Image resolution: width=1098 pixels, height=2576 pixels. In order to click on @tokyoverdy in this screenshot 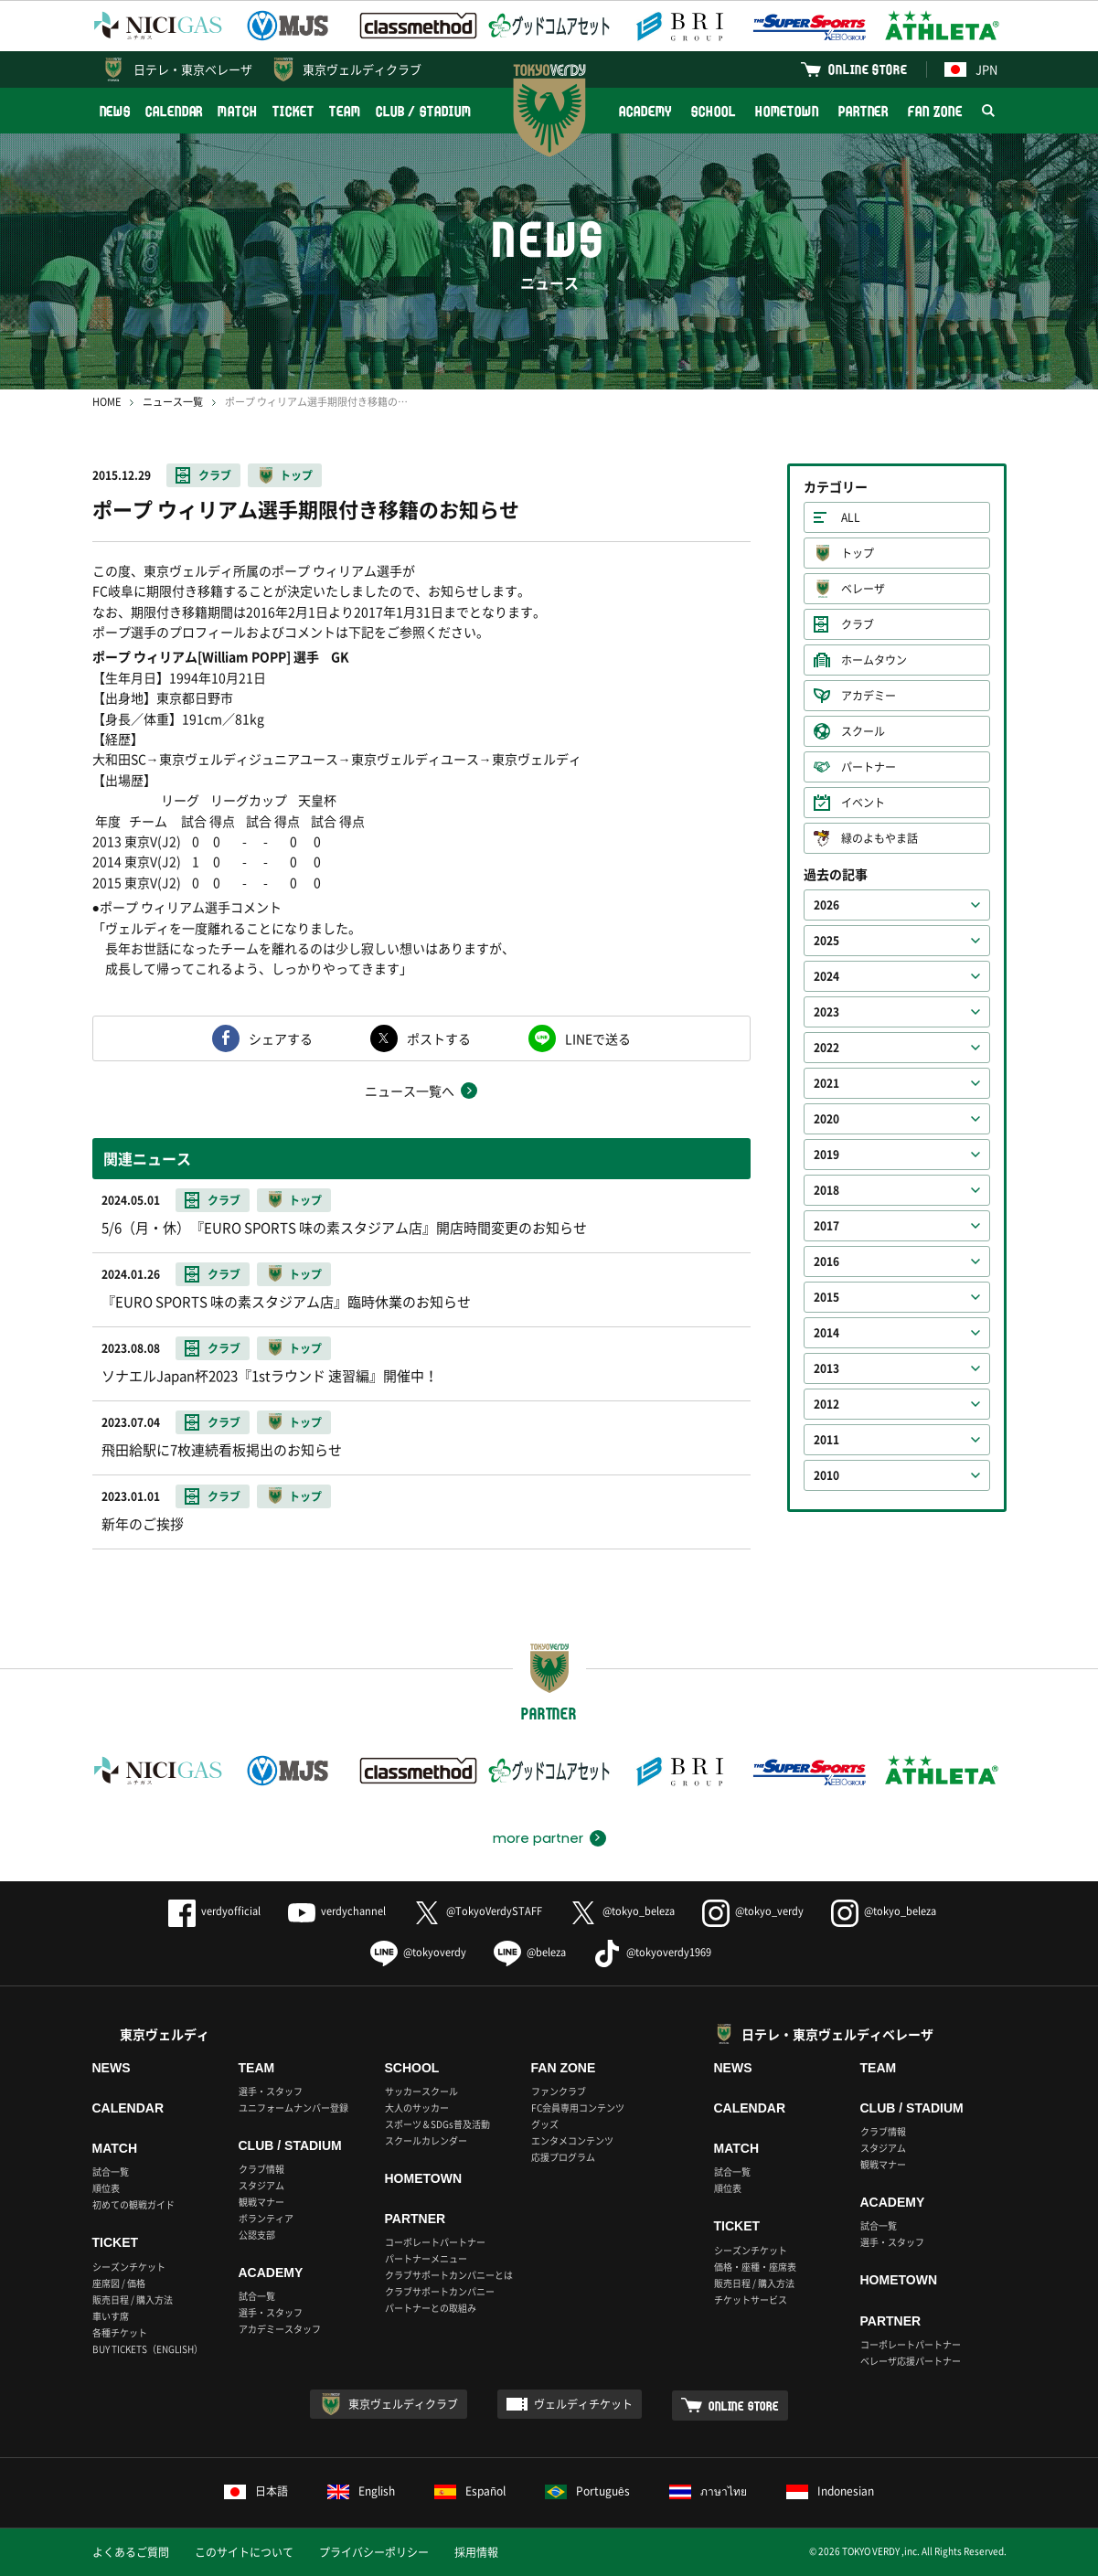, I will do `click(418, 1952)`.